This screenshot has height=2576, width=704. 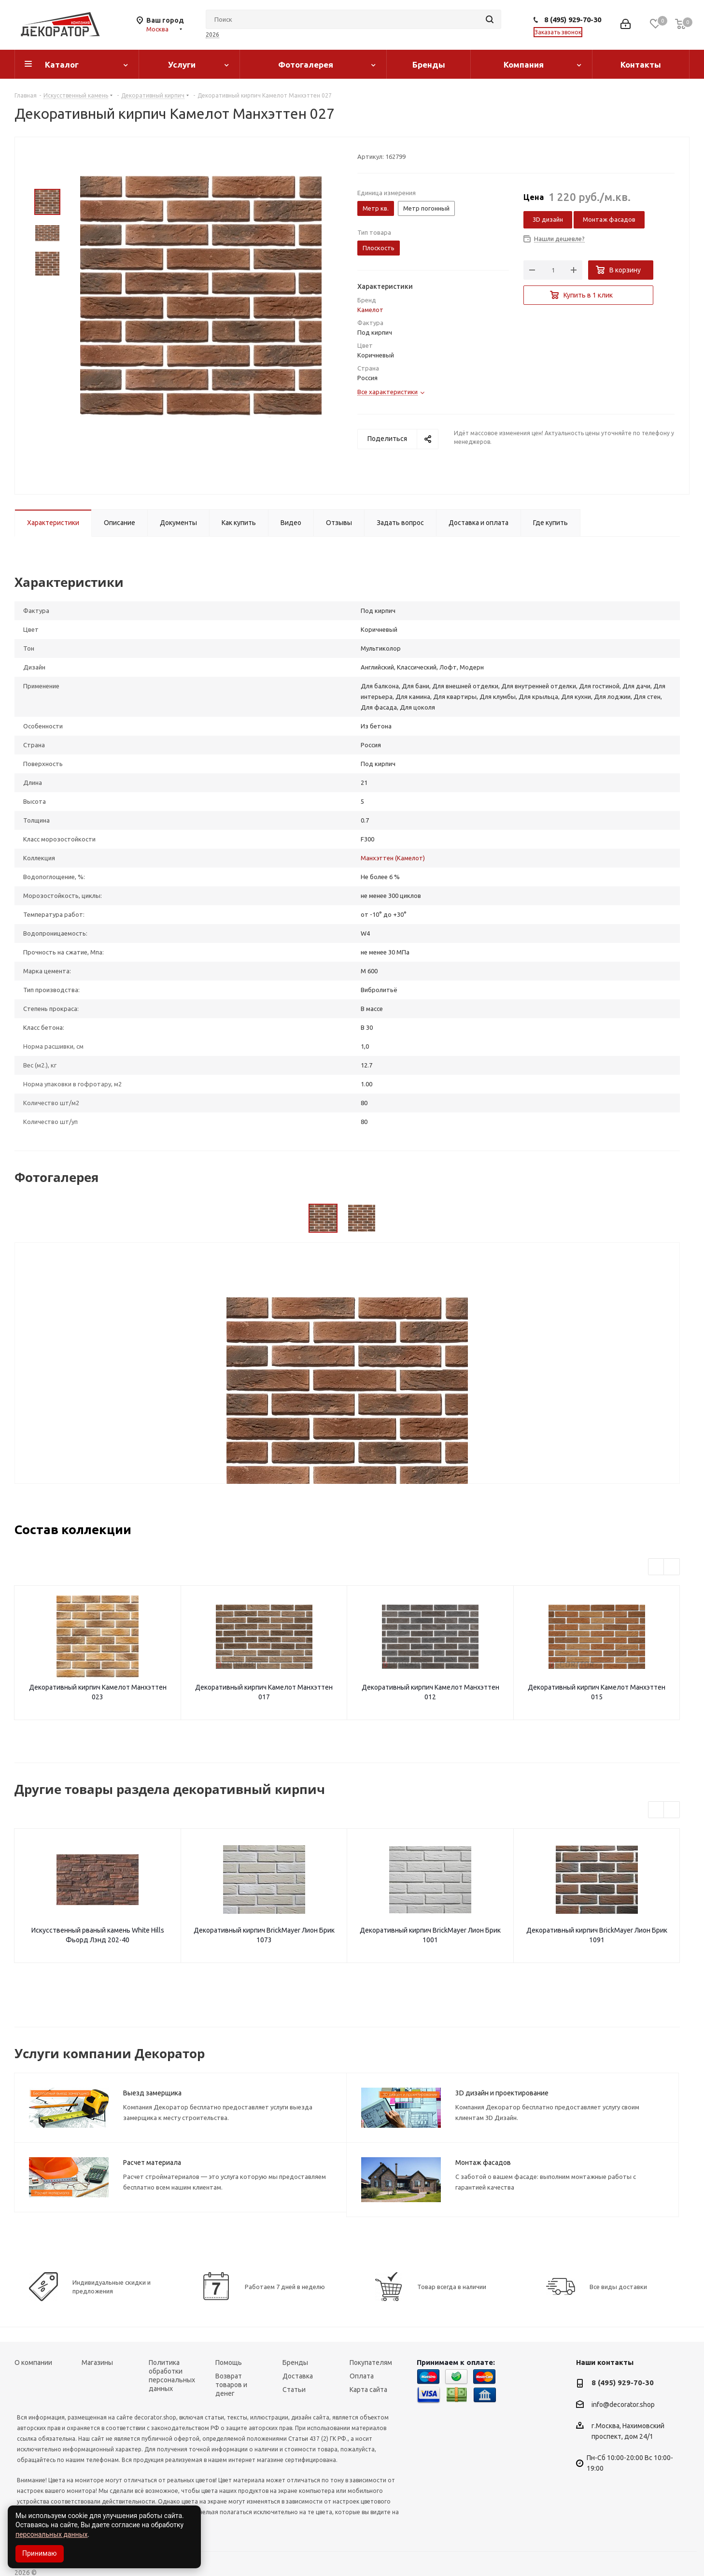 I want to click on Next, so click(x=672, y=1567).